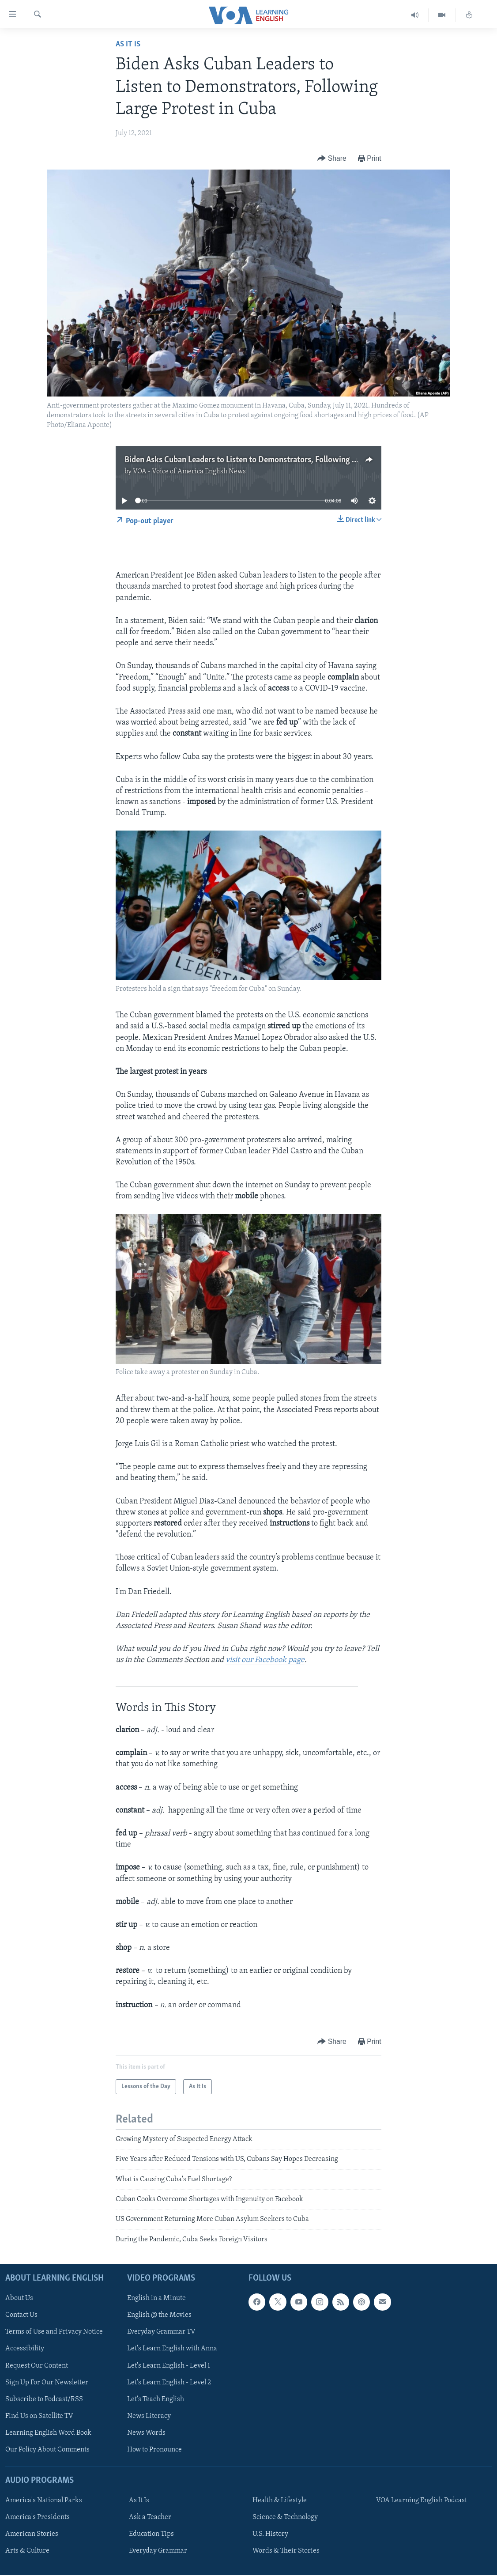 The image size is (497, 2576). Describe the element at coordinates (44, 2399) in the screenshot. I see `Subscribe to Podcast/RSS` at that location.